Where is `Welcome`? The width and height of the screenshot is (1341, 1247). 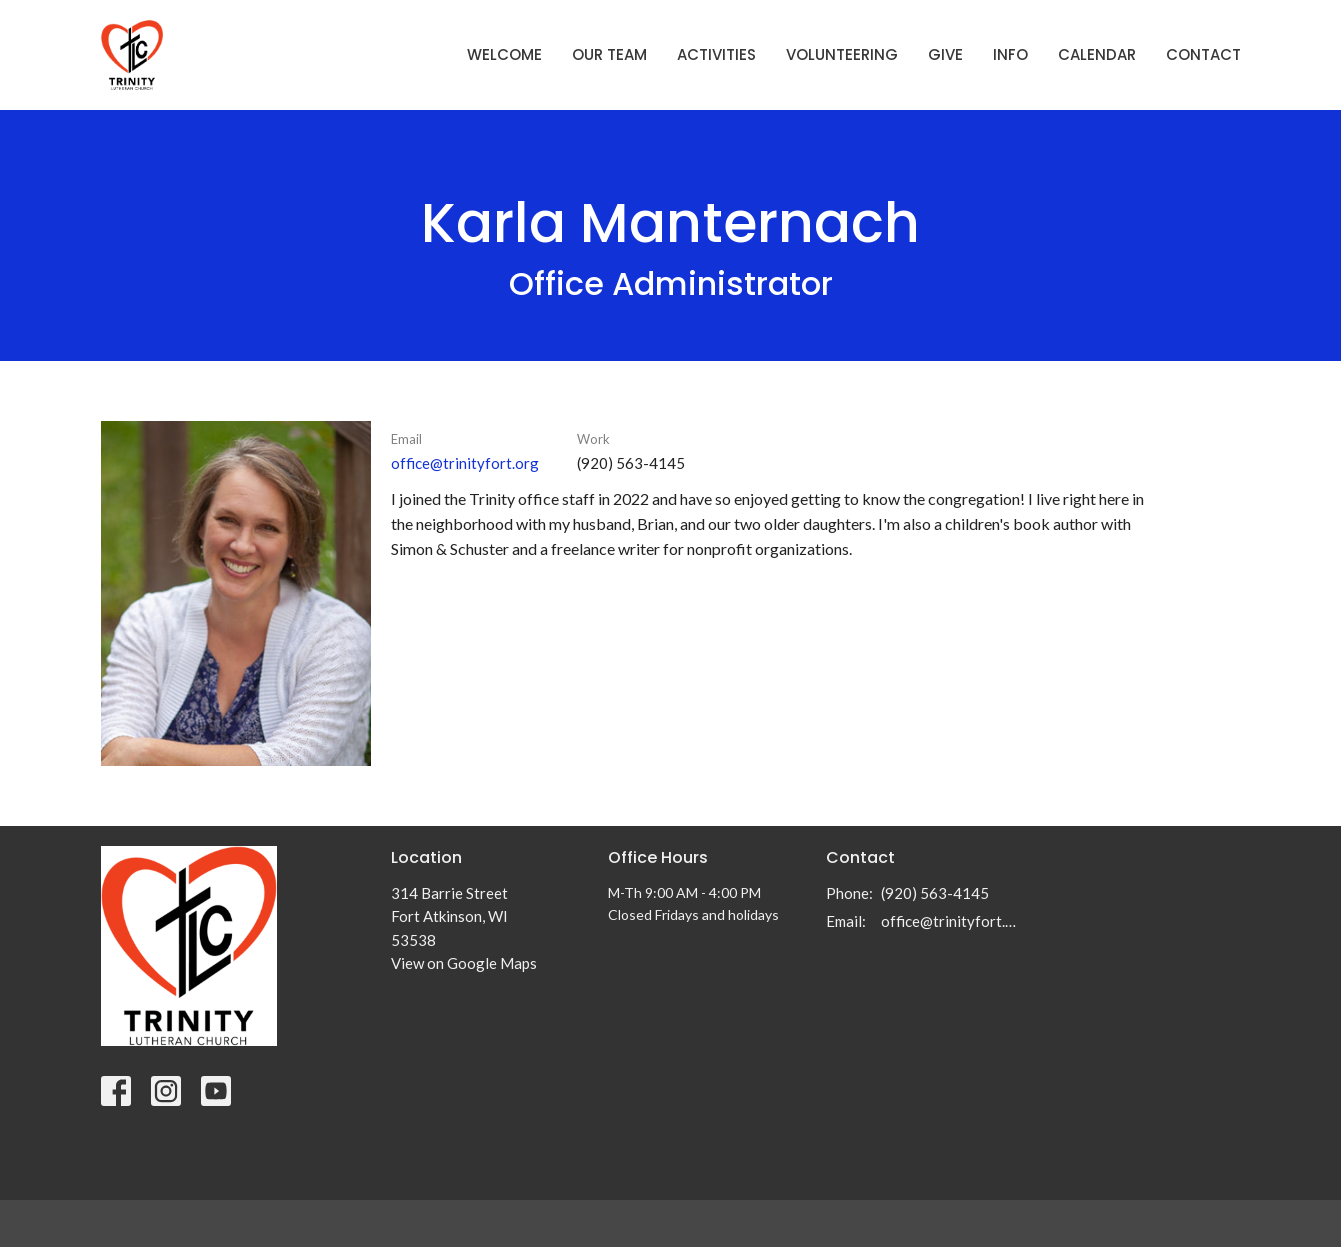
Welcome is located at coordinates (504, 54).